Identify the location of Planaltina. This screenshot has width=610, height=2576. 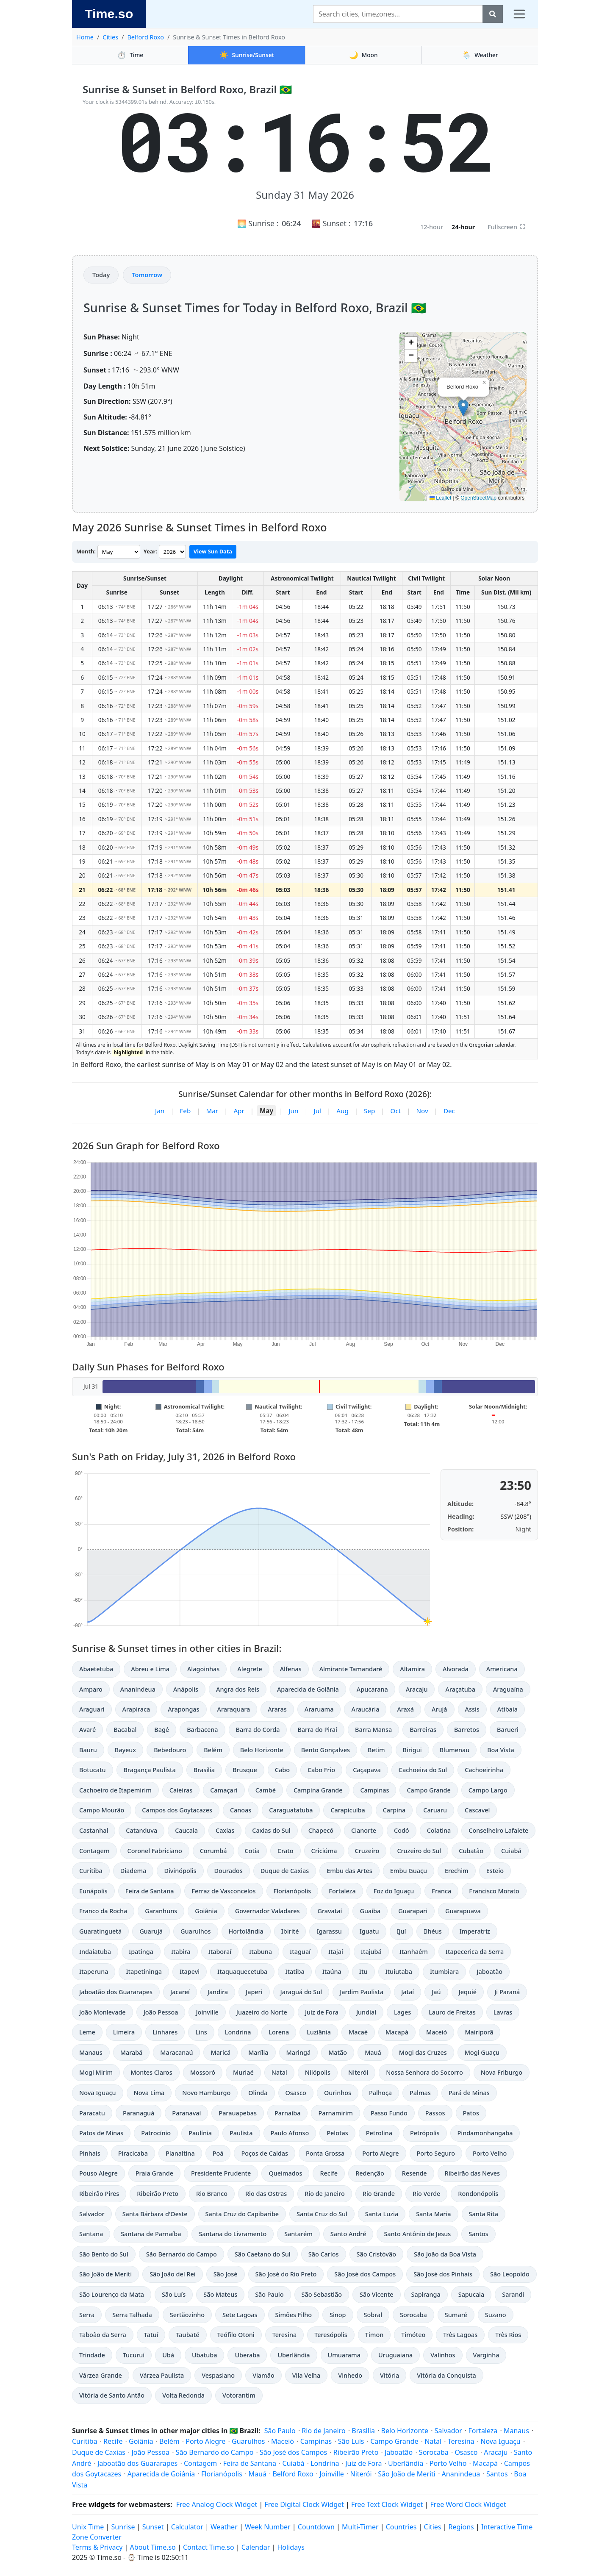
(180, 2153).